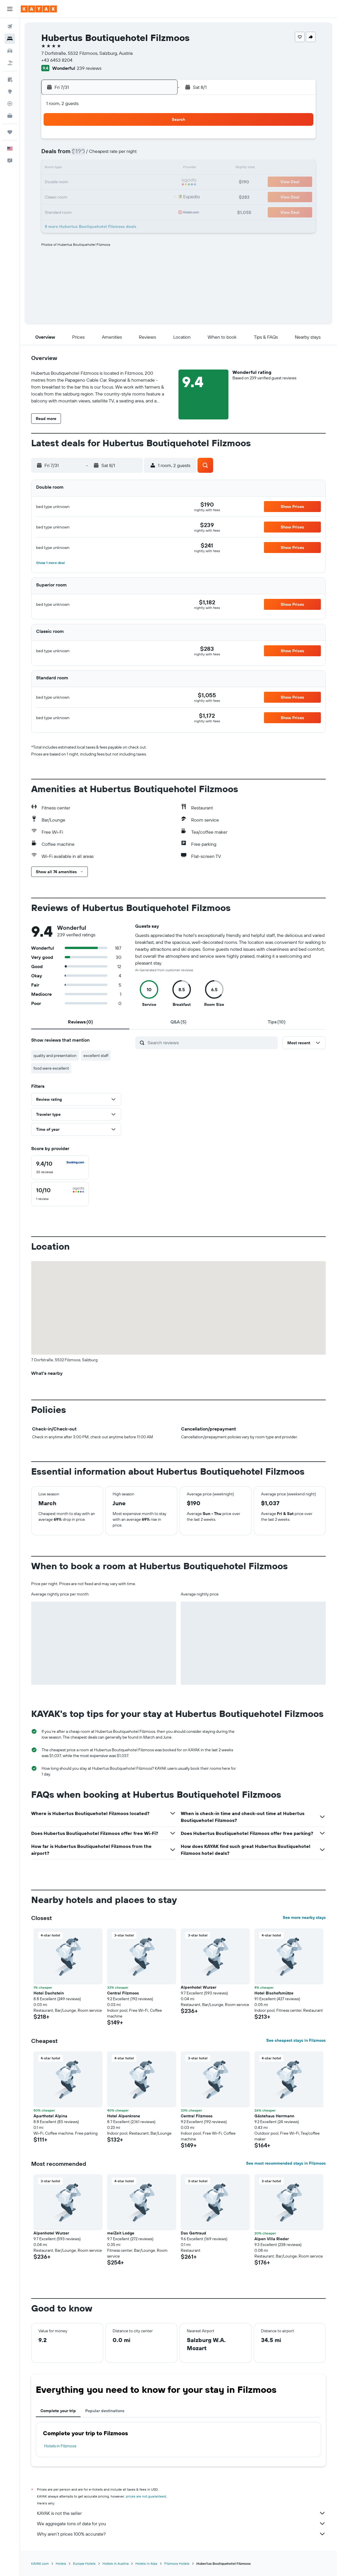  Describe the element at coordinates (51, 1068) in the screenshot. I see `food were excellent` at that location.